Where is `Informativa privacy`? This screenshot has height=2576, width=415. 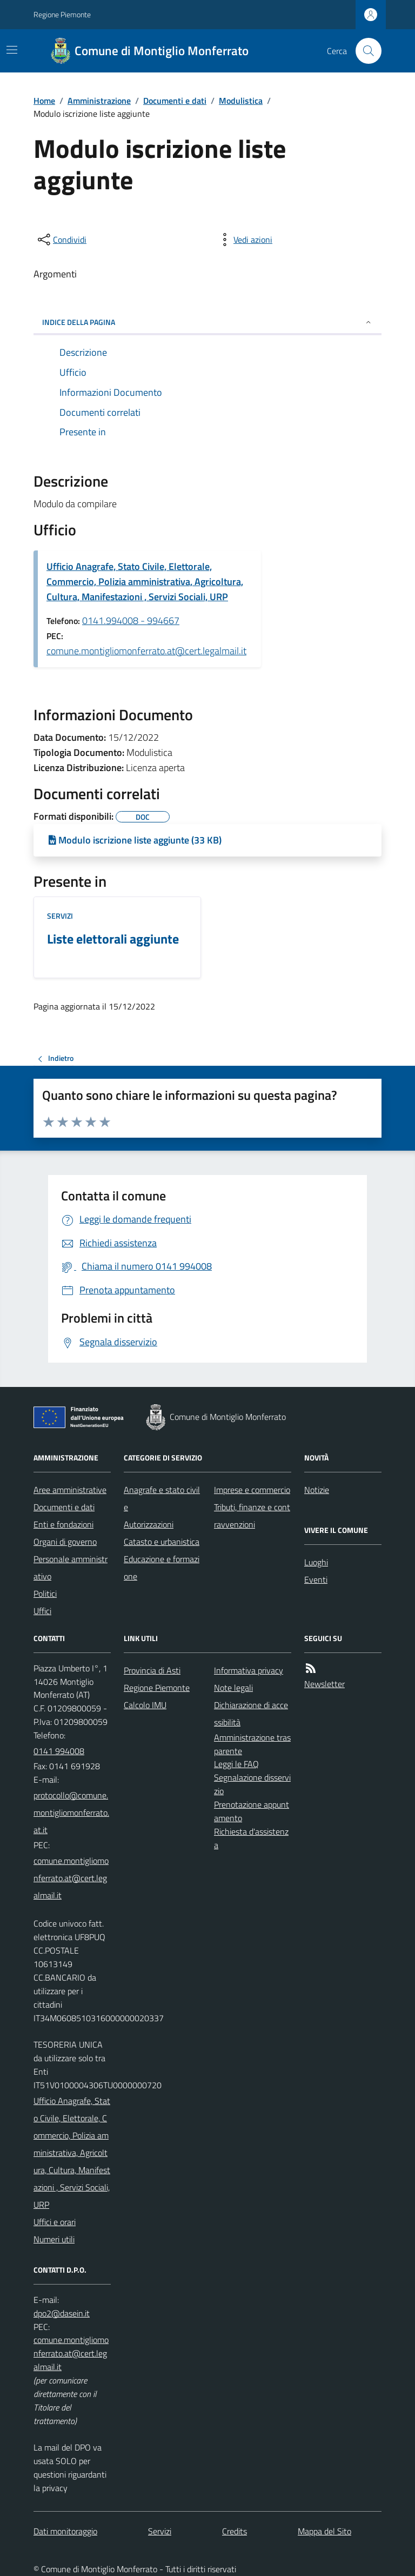
Informativa privacy is located at coordinates (248, 1670).